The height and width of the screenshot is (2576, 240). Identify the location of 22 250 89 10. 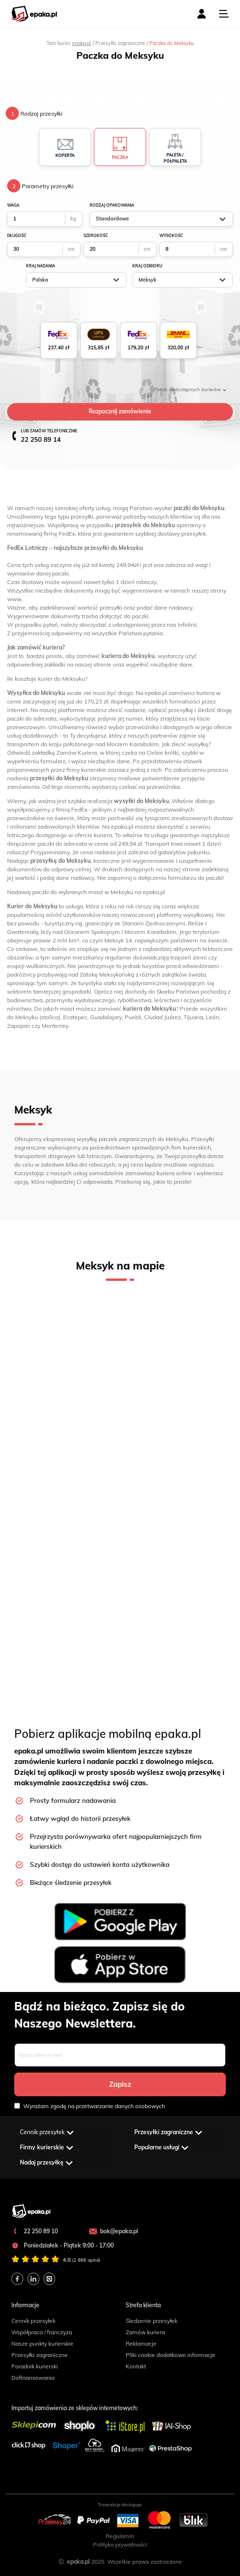
(34, 2231).